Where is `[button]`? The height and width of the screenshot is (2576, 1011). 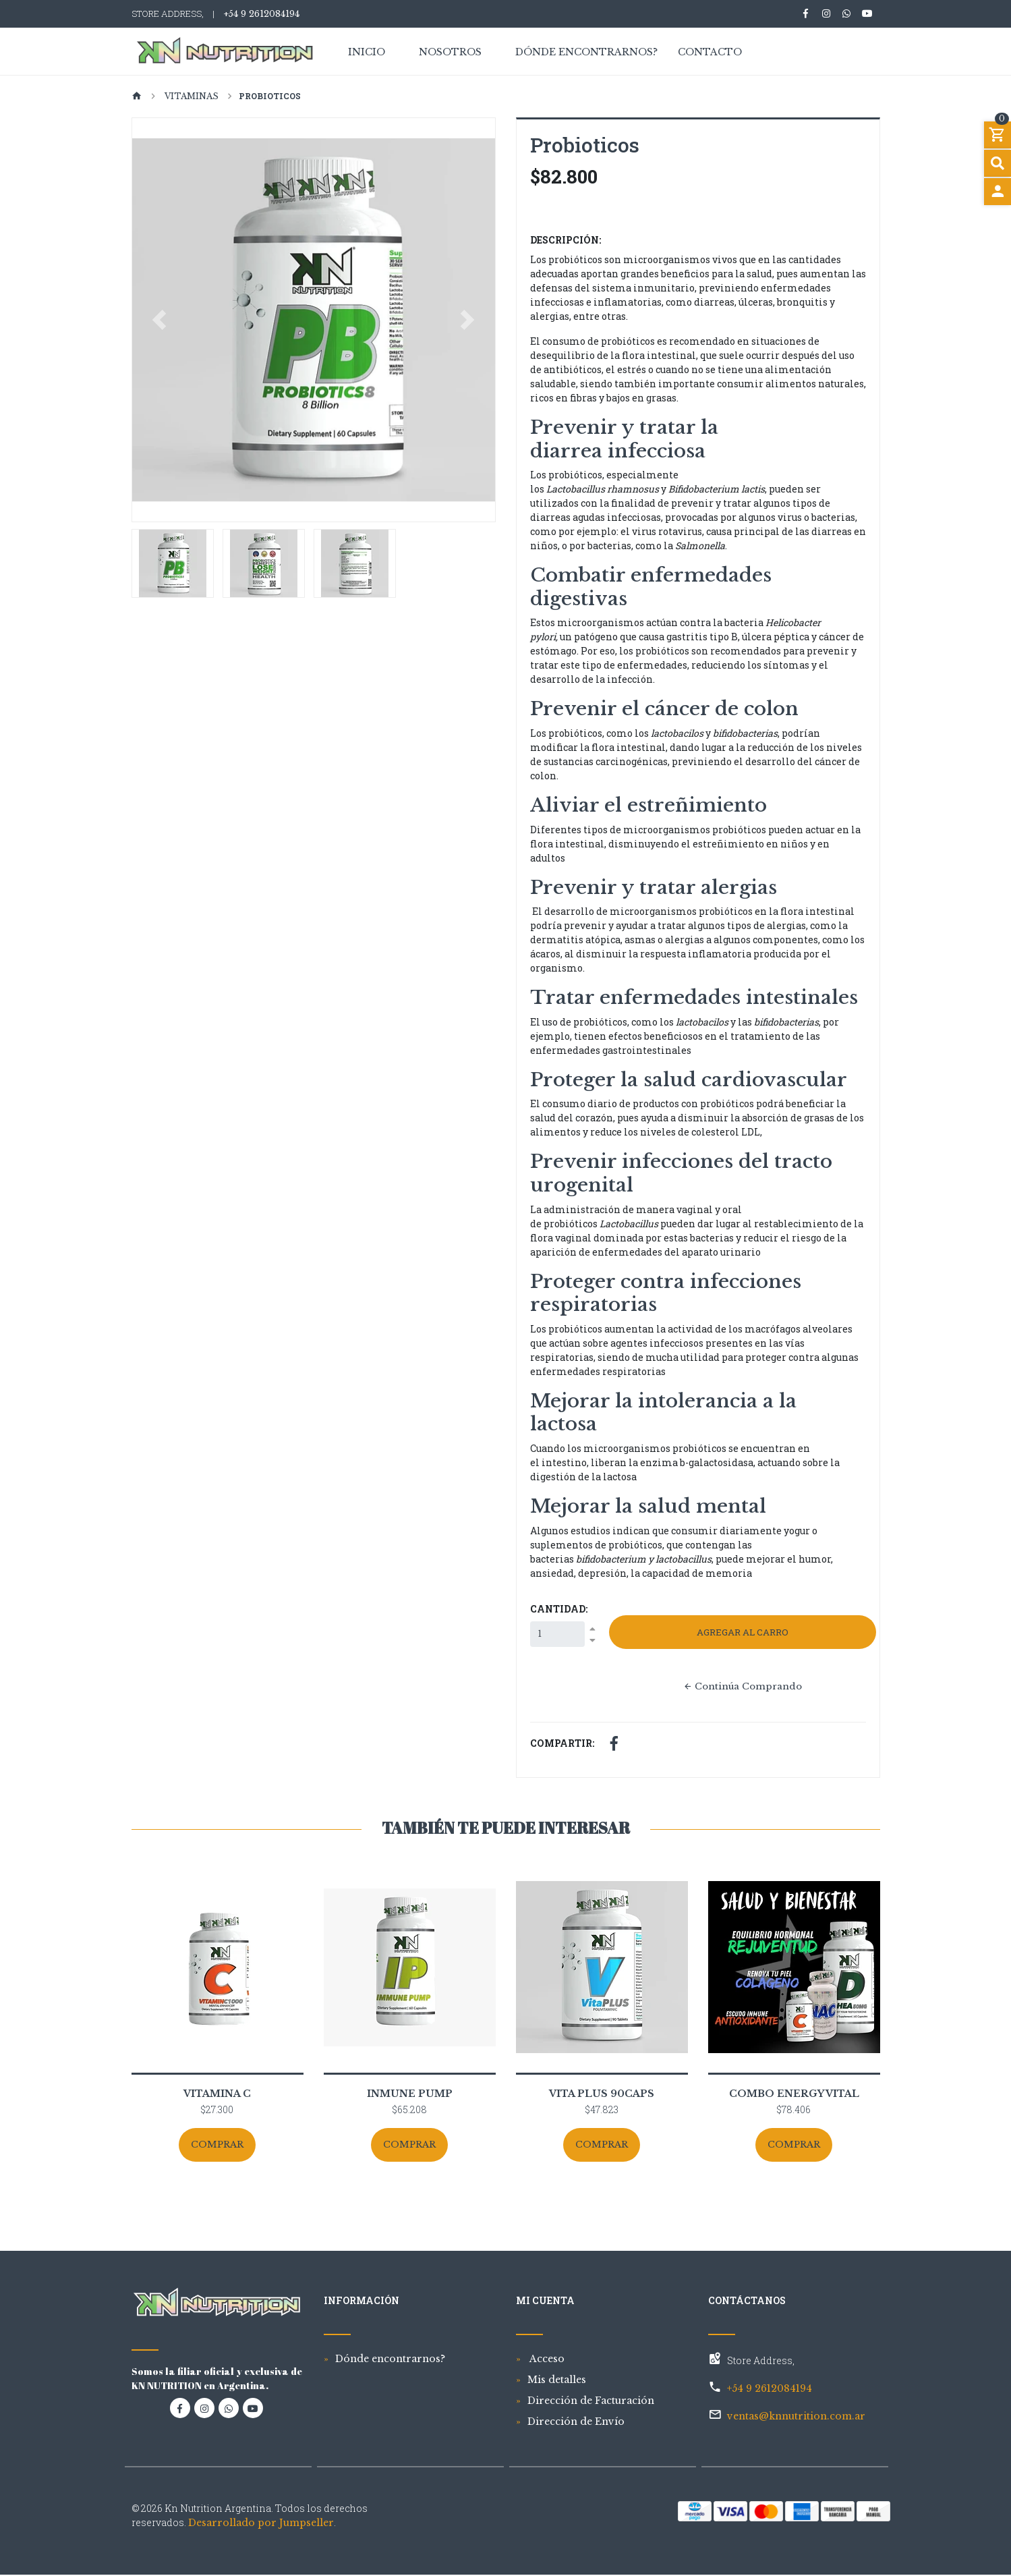
[button] is located at coordinates (159, 320).